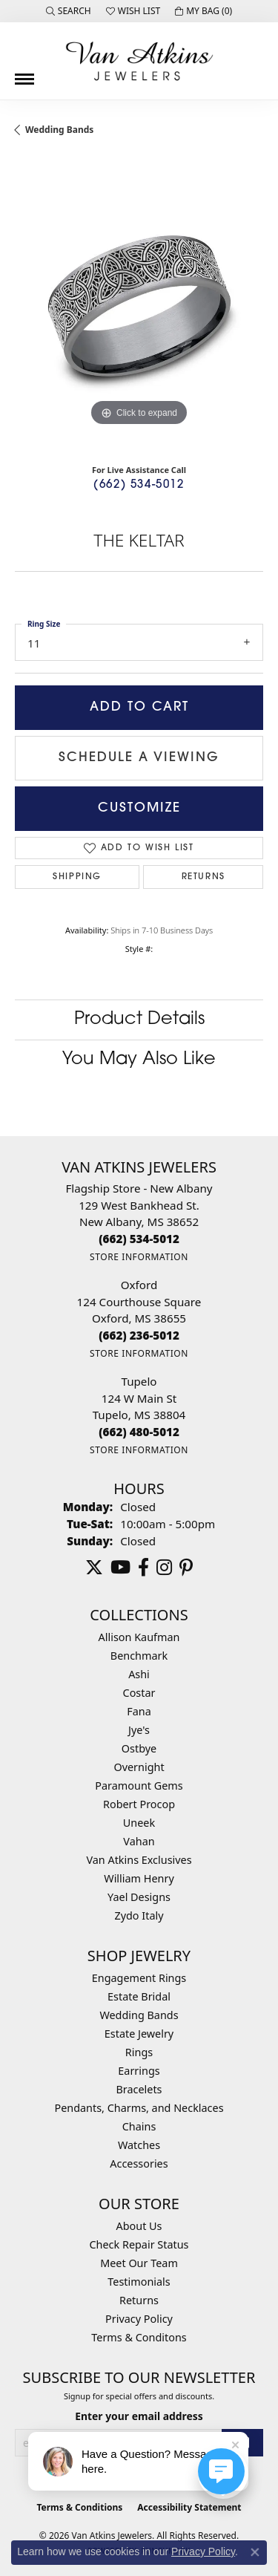 The image size is (278, 2576). Describe the element at coordinates (138, 1785) in the screenshot. I see `Paramount Gems [menuitem]` at that location.